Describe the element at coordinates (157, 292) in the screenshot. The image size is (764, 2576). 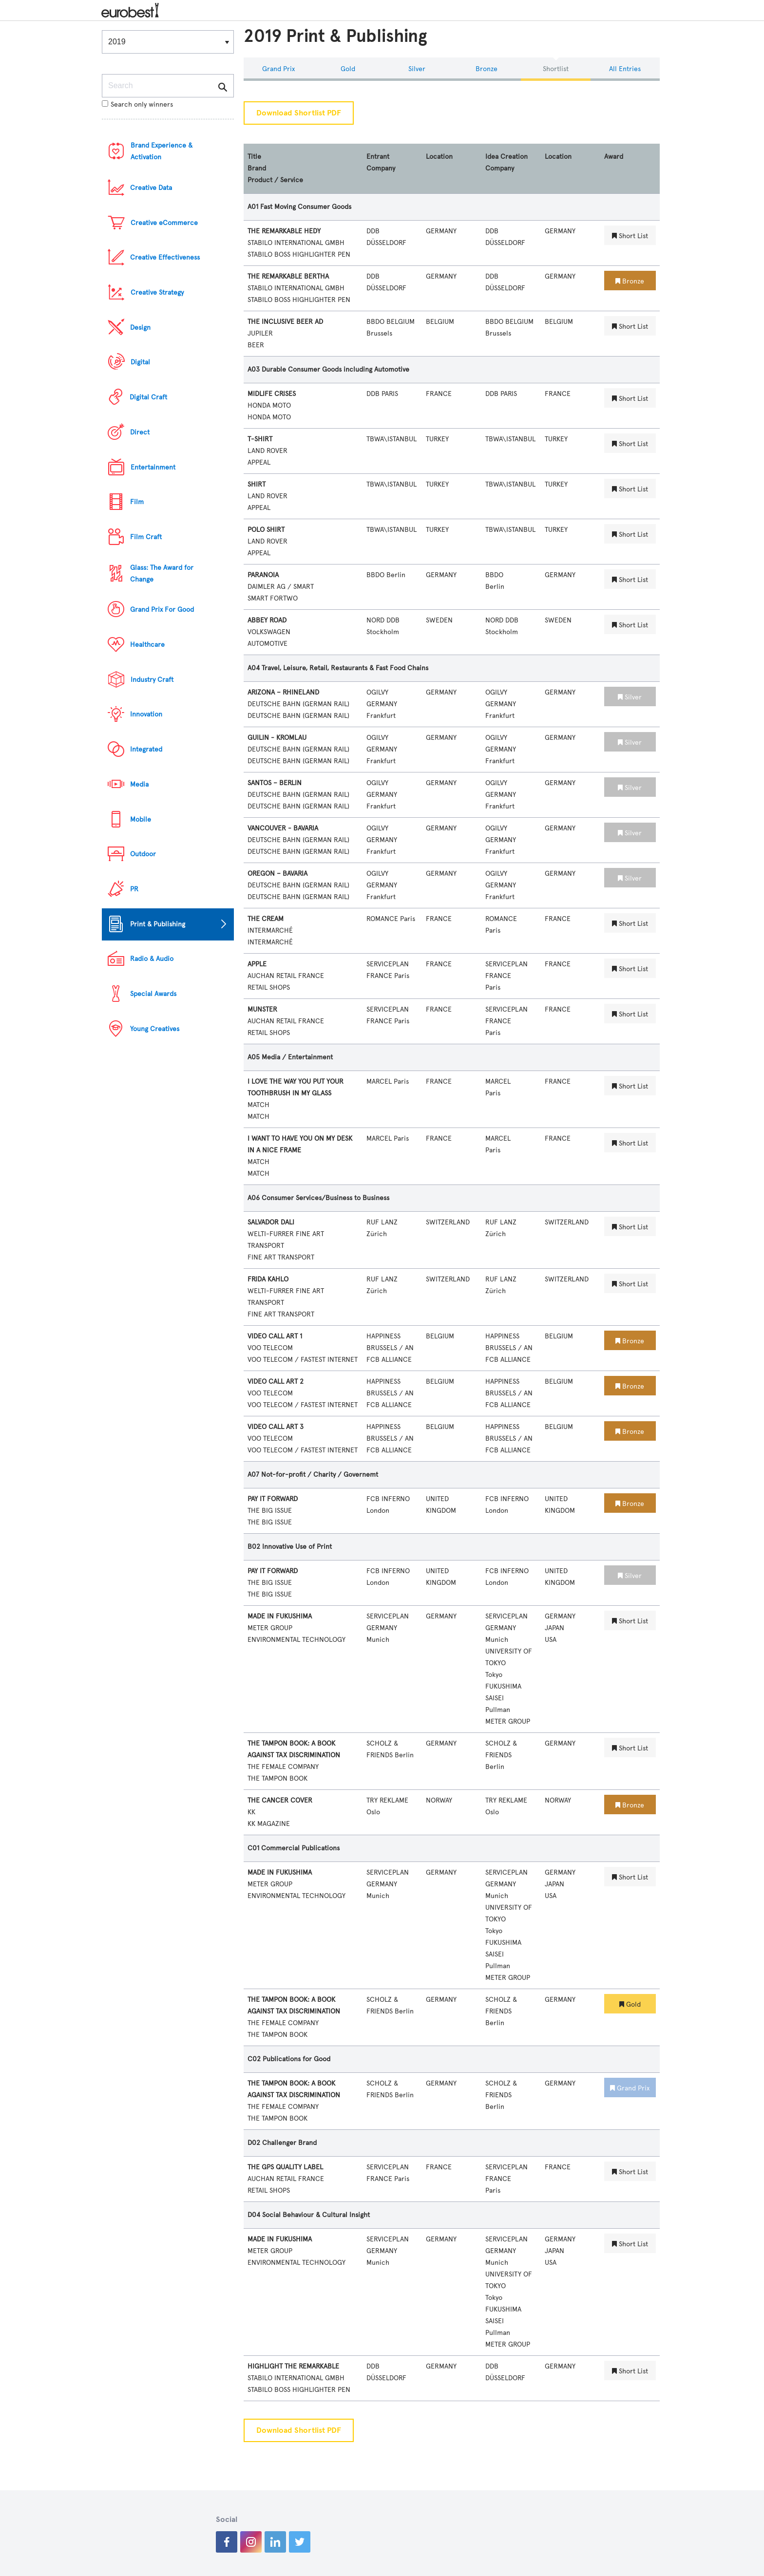
I see `Creative Strategy` at that location.